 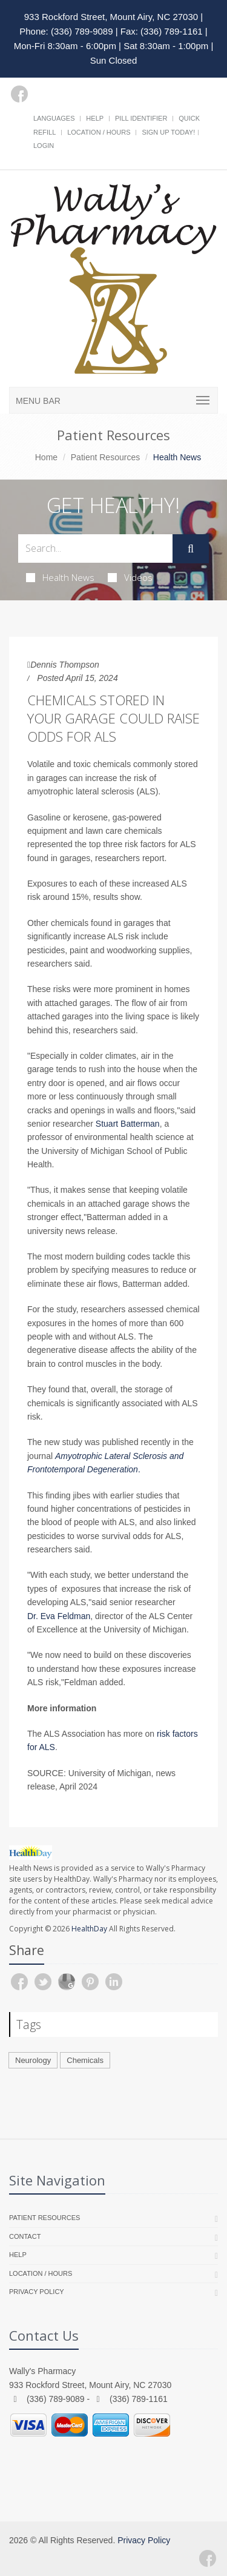 I want to click on Privacy Policy, so click(x=36, y=2291).